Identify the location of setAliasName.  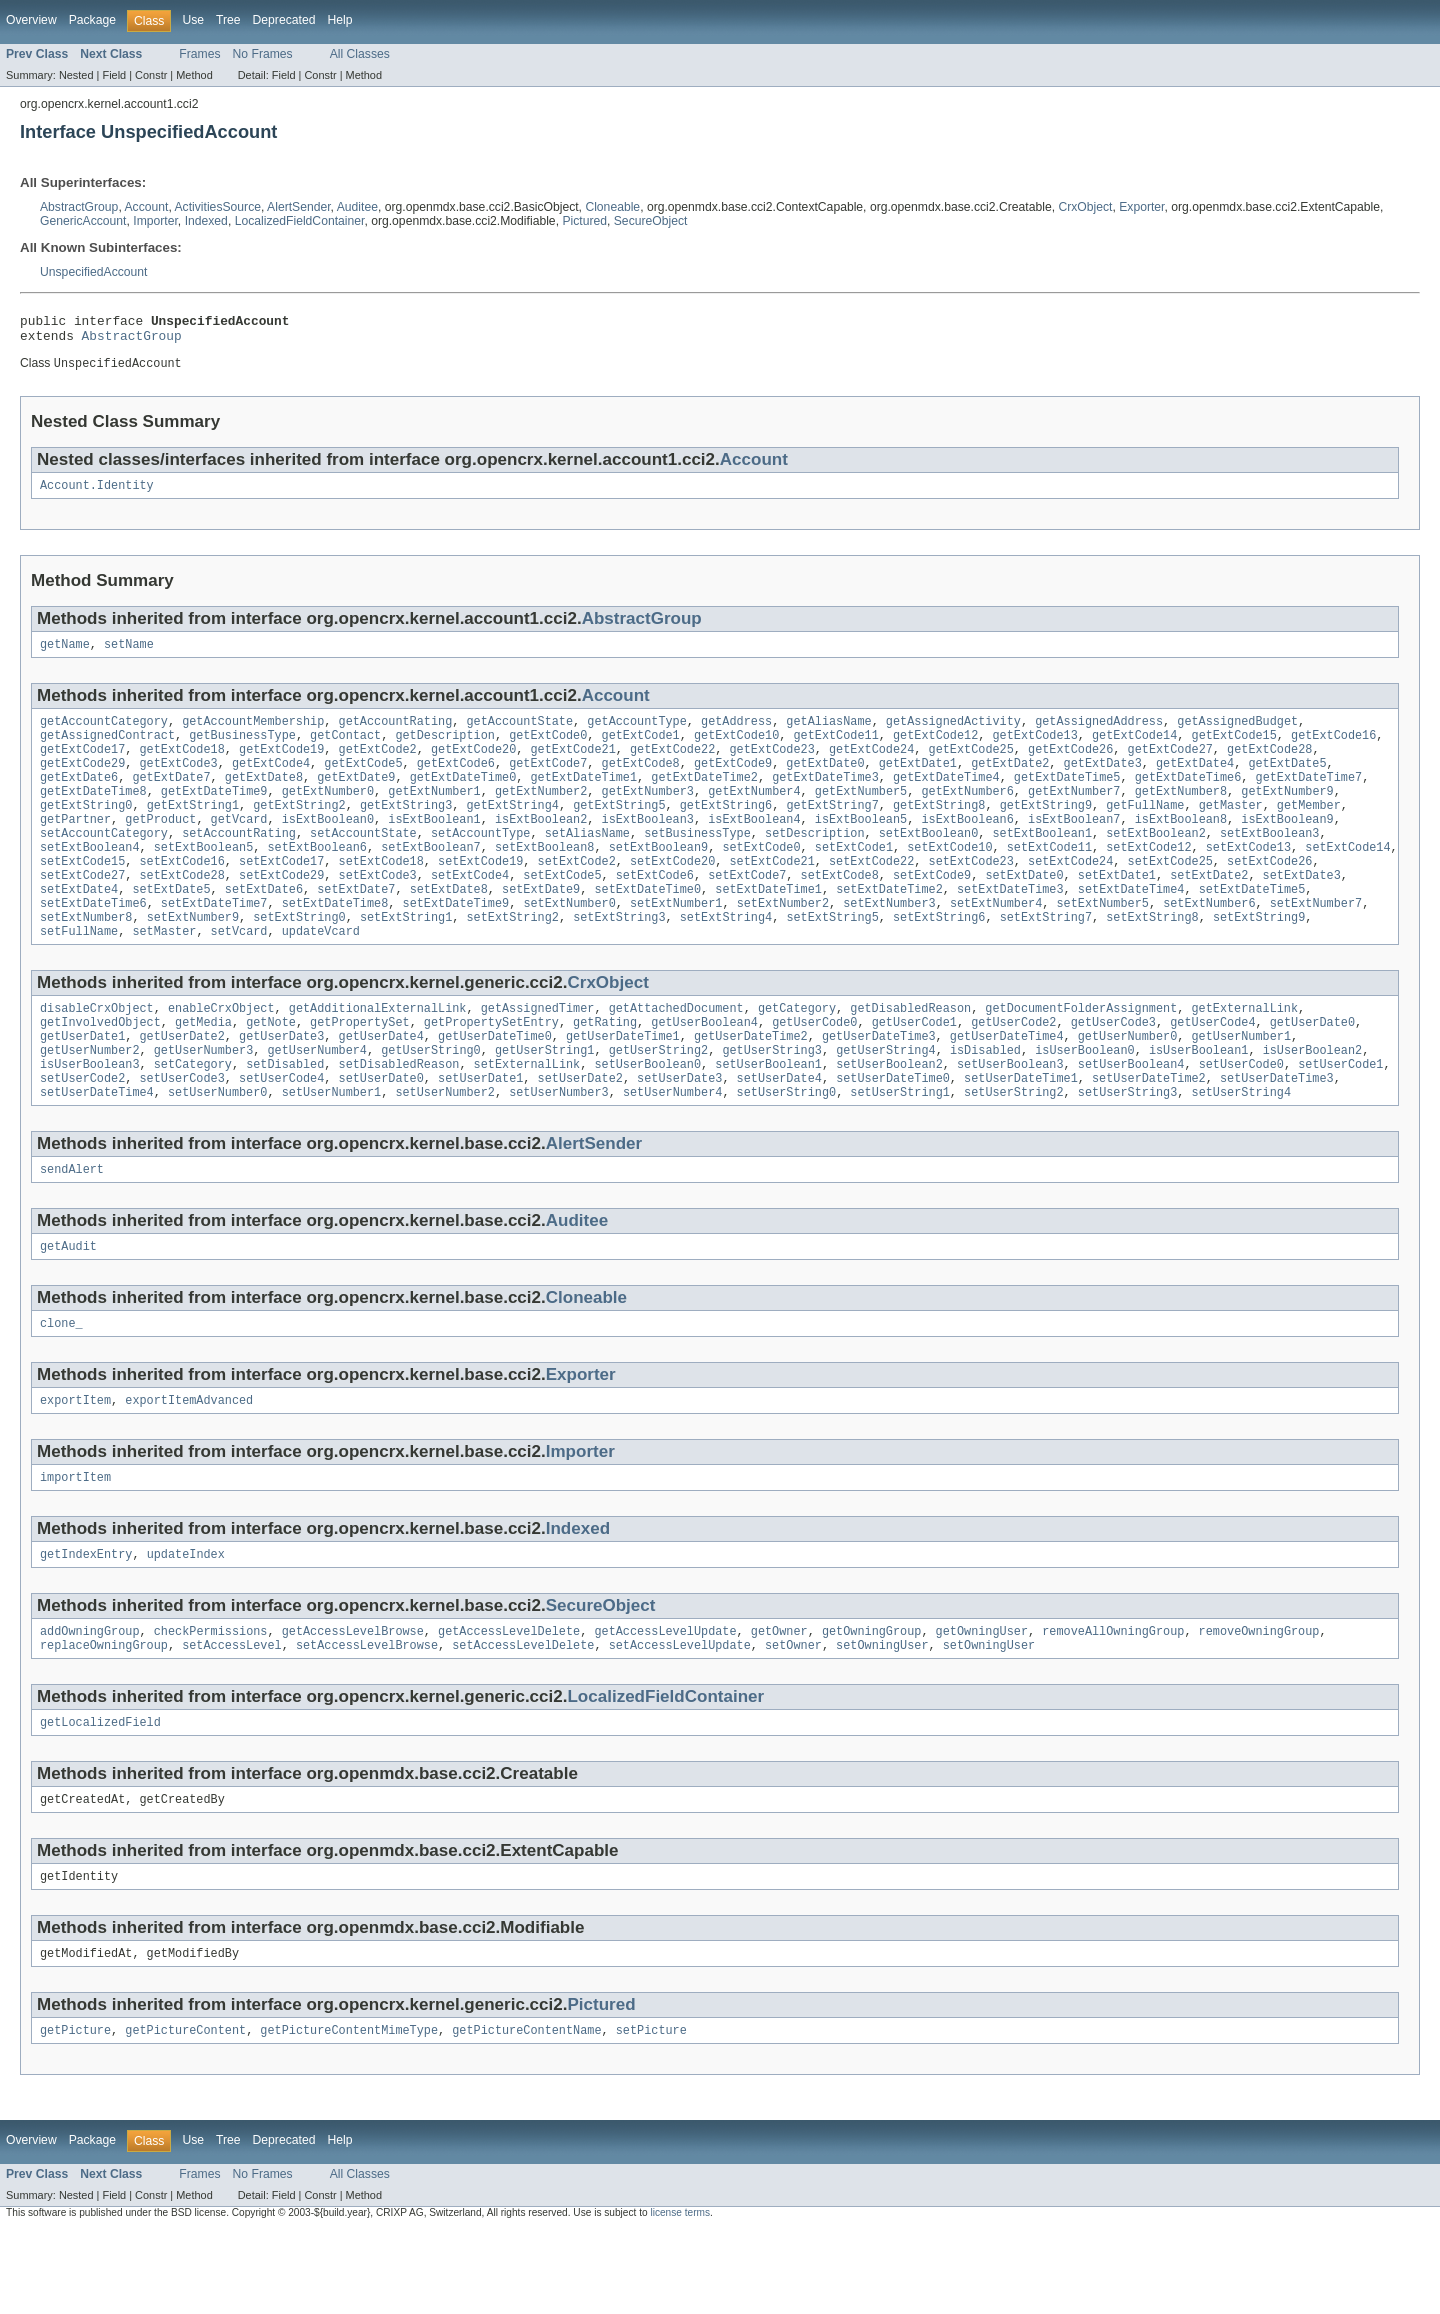
(587, 862).